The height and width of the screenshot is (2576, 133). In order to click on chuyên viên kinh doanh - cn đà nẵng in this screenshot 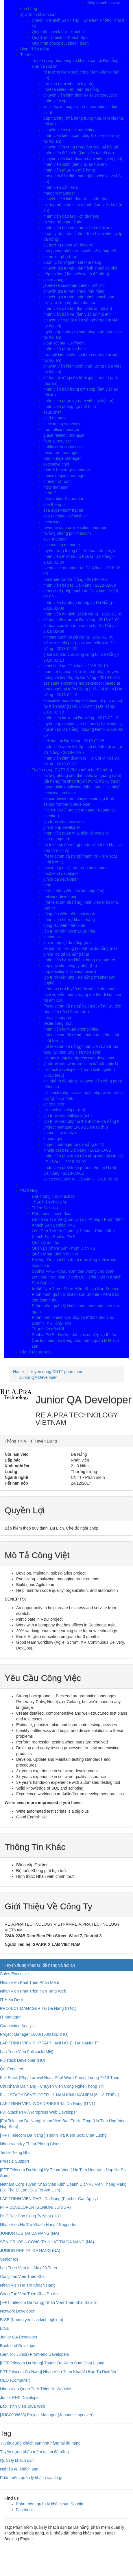, I will do `click(76, 199)`.